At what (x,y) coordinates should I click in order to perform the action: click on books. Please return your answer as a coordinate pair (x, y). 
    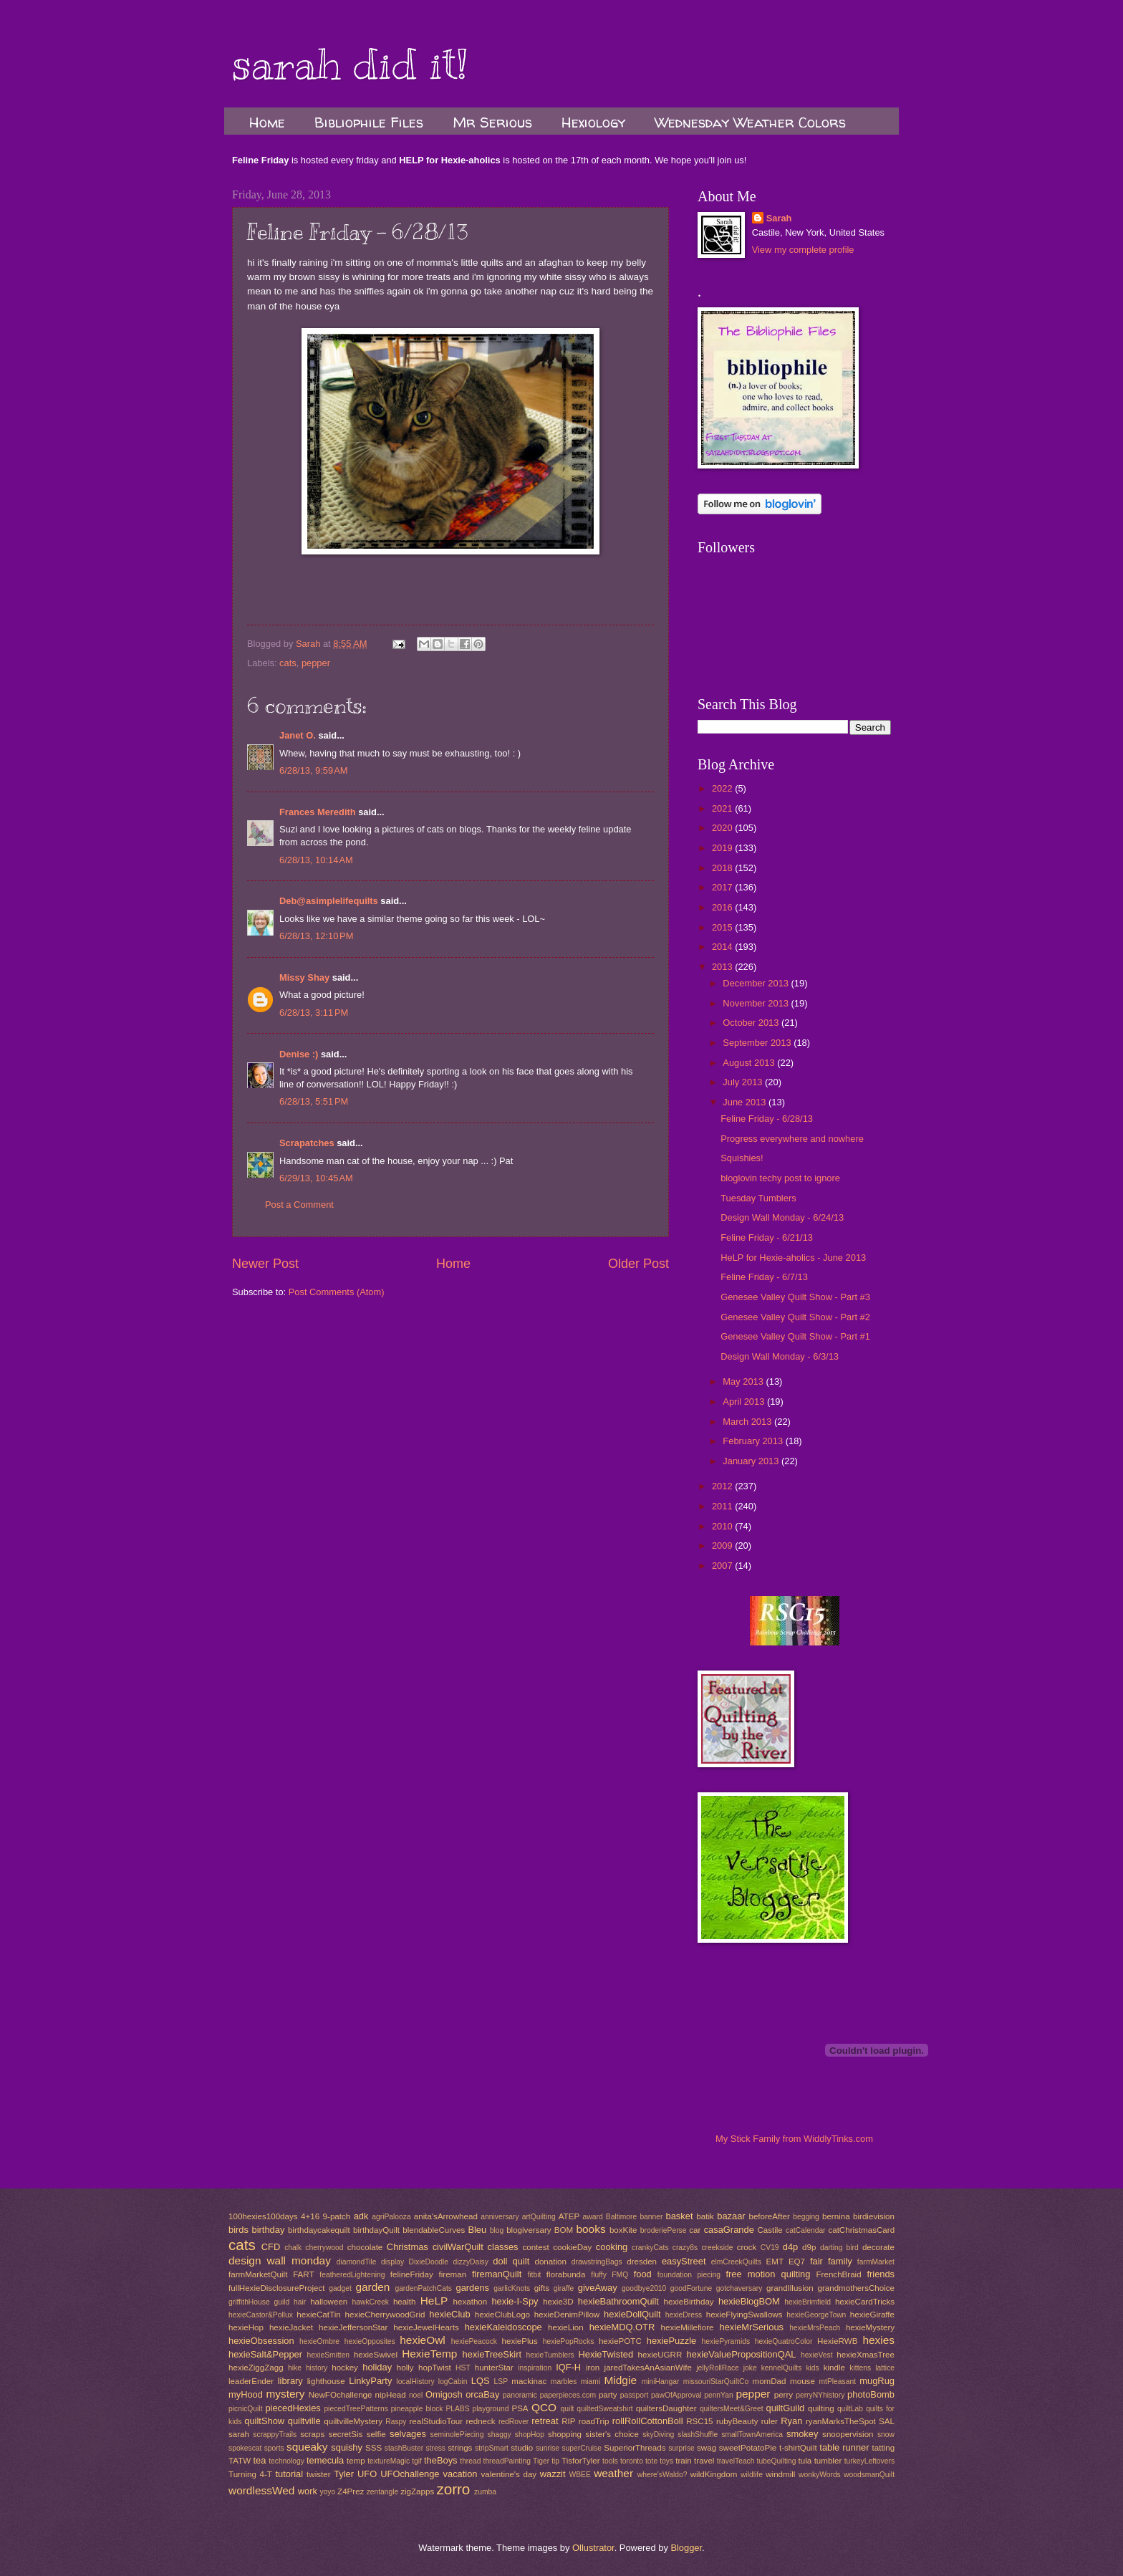
    Looking at the image, I should click on (590, 2229).